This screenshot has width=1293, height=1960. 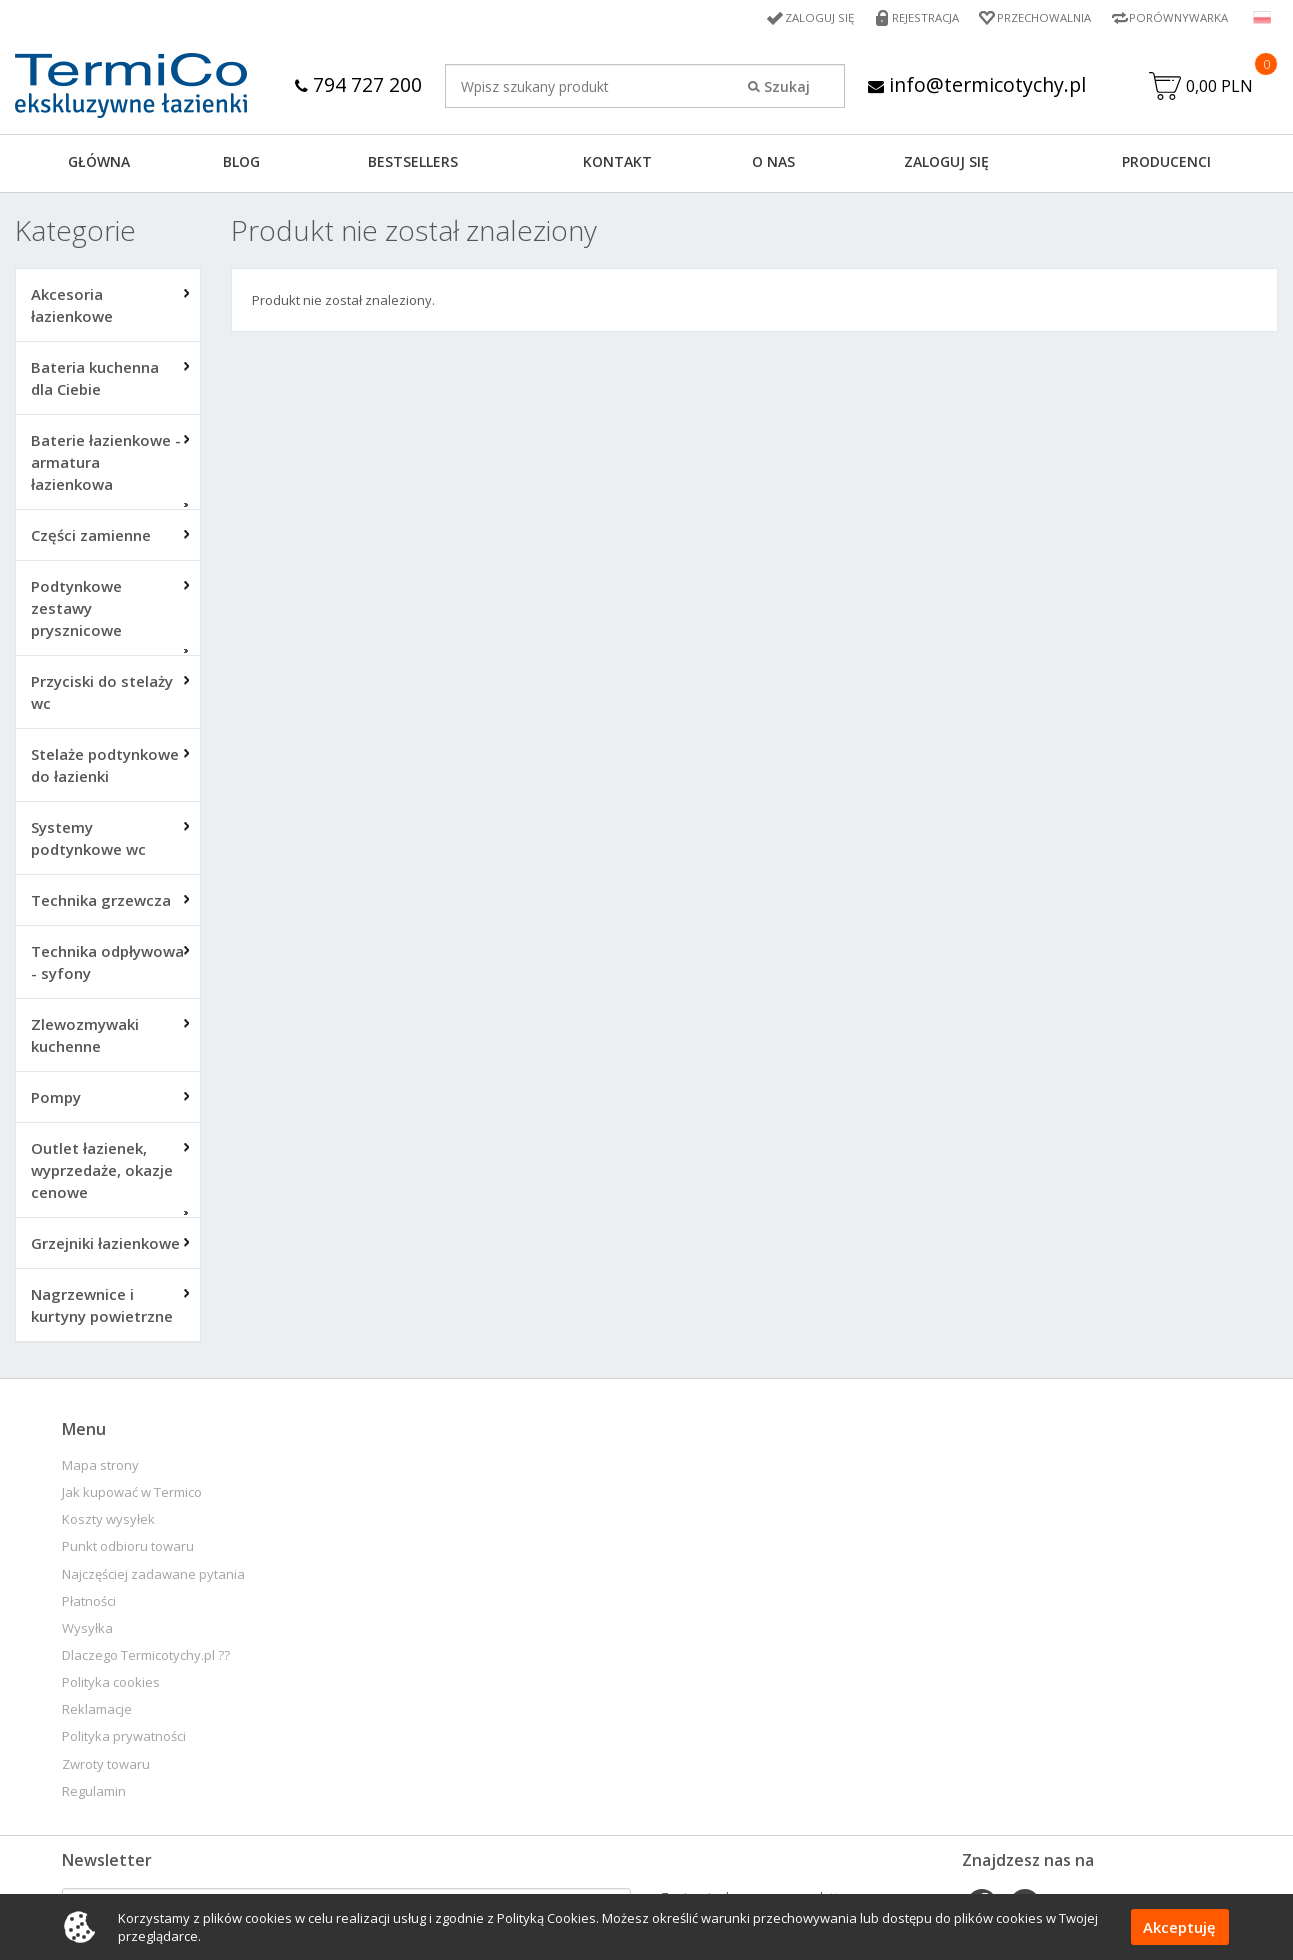 I want to click on Blog, so click(x=241, y=163).